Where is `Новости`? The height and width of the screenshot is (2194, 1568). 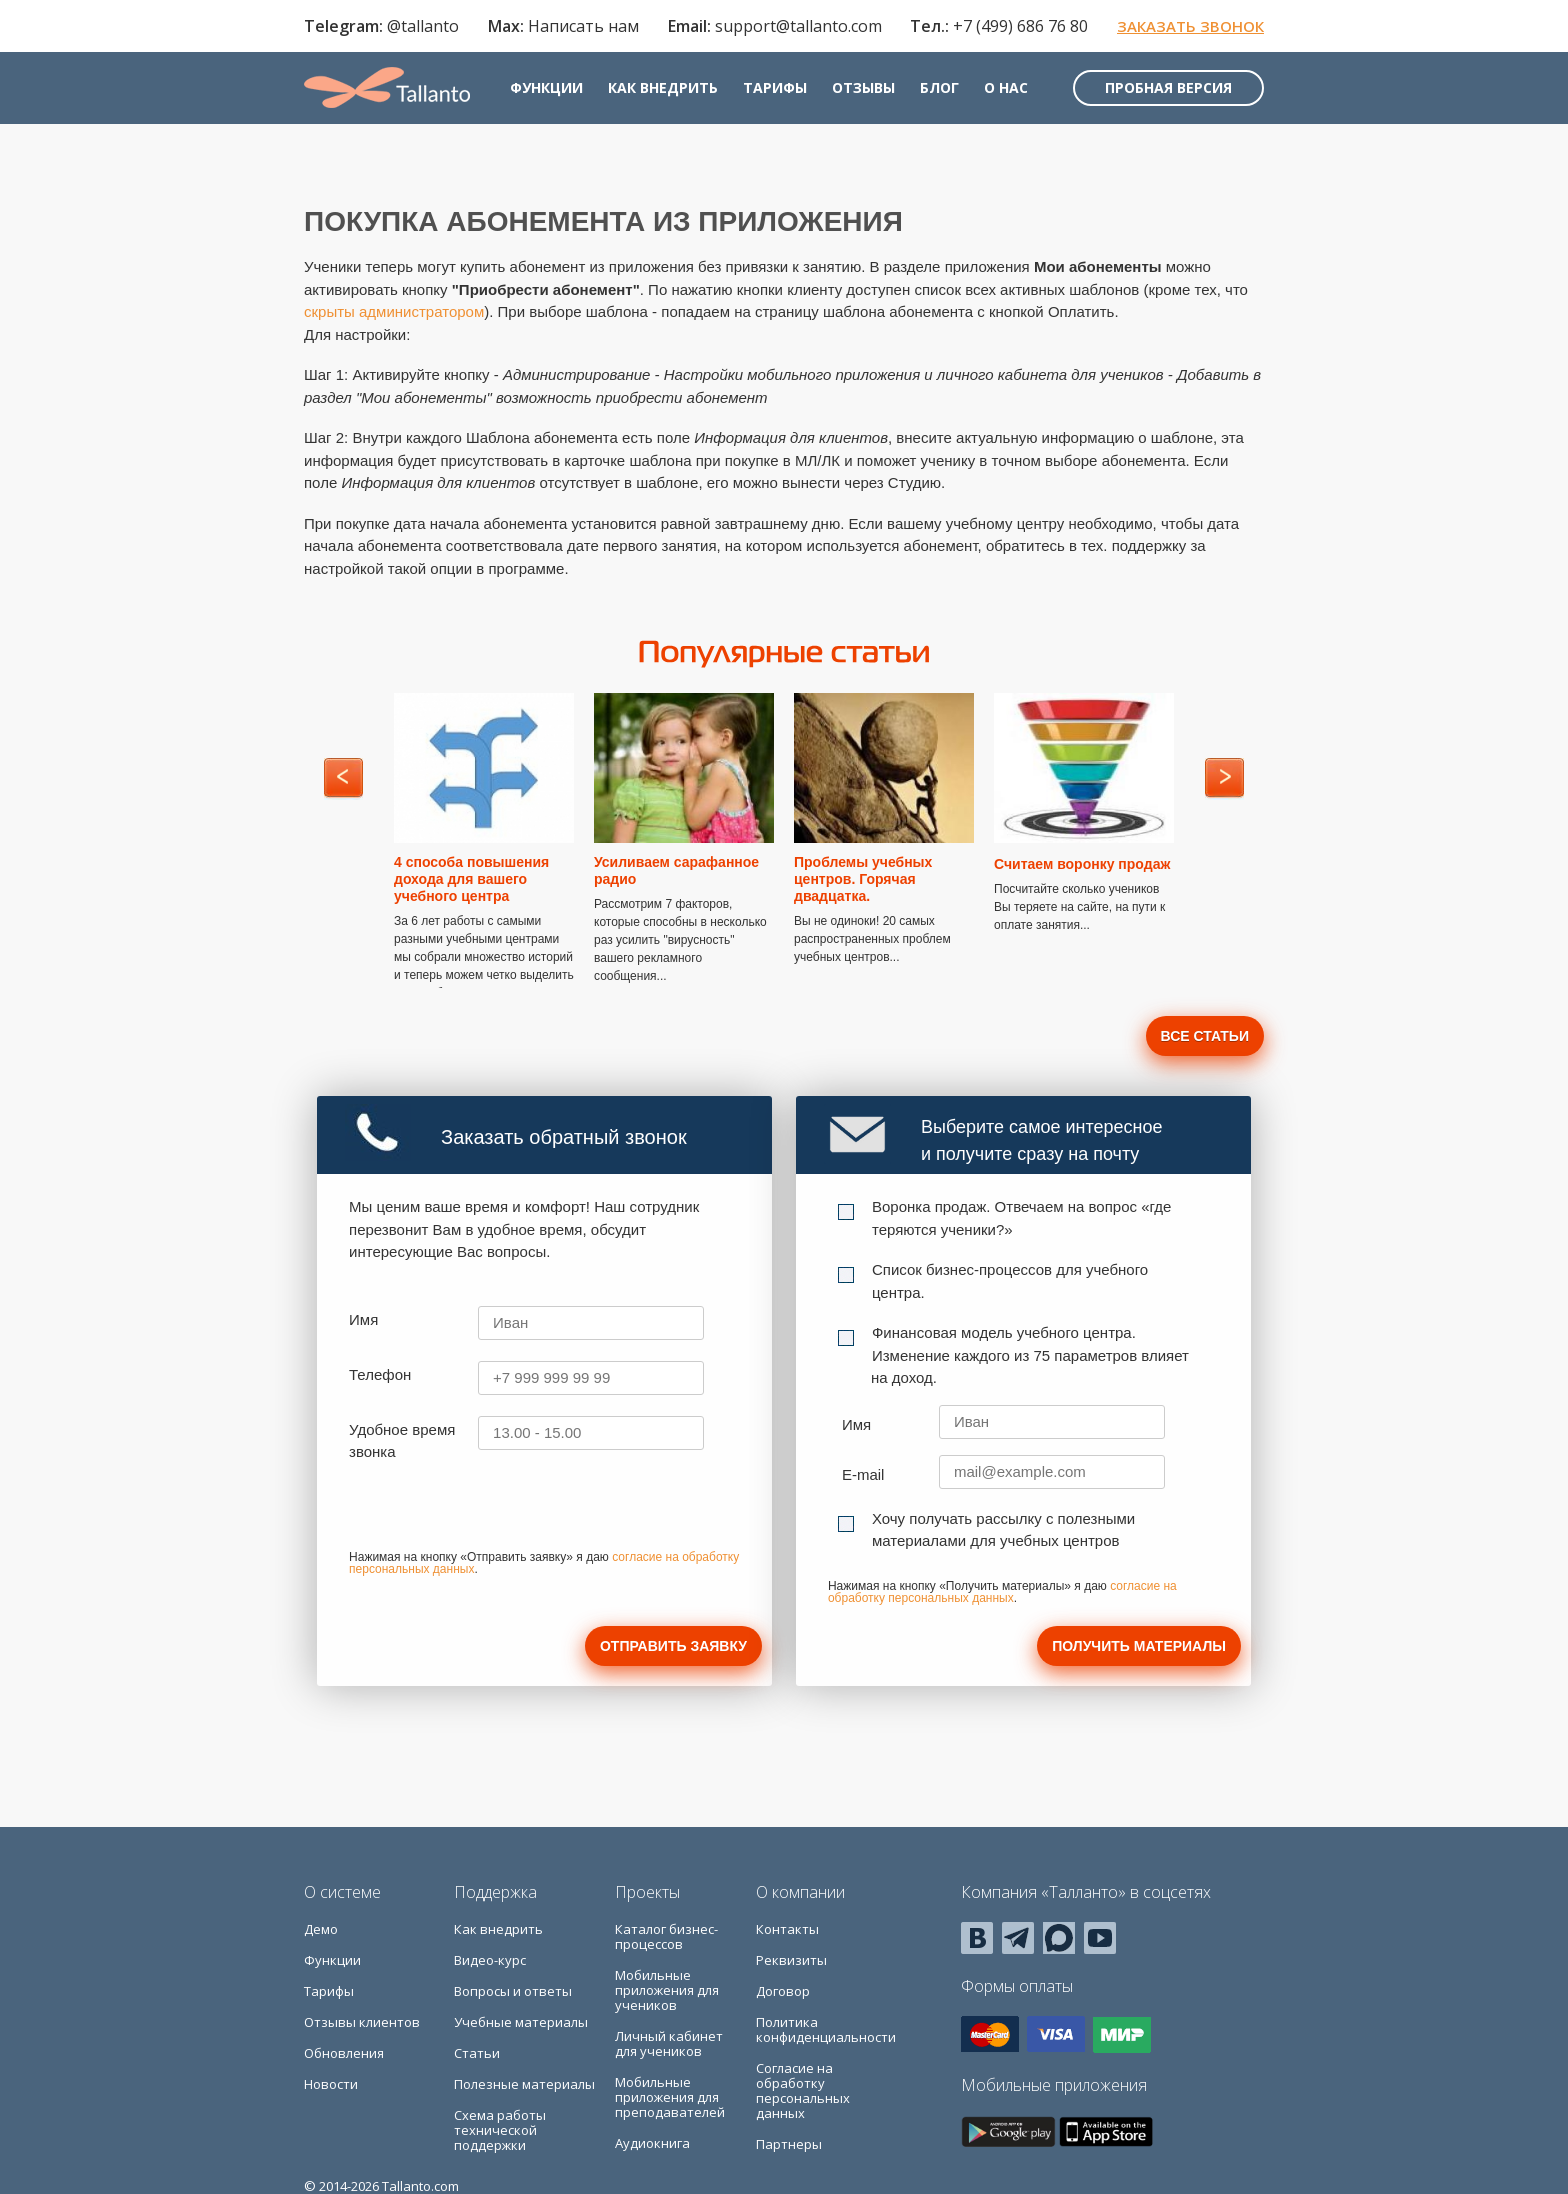
Новости is located at coordinates (331, 2084).